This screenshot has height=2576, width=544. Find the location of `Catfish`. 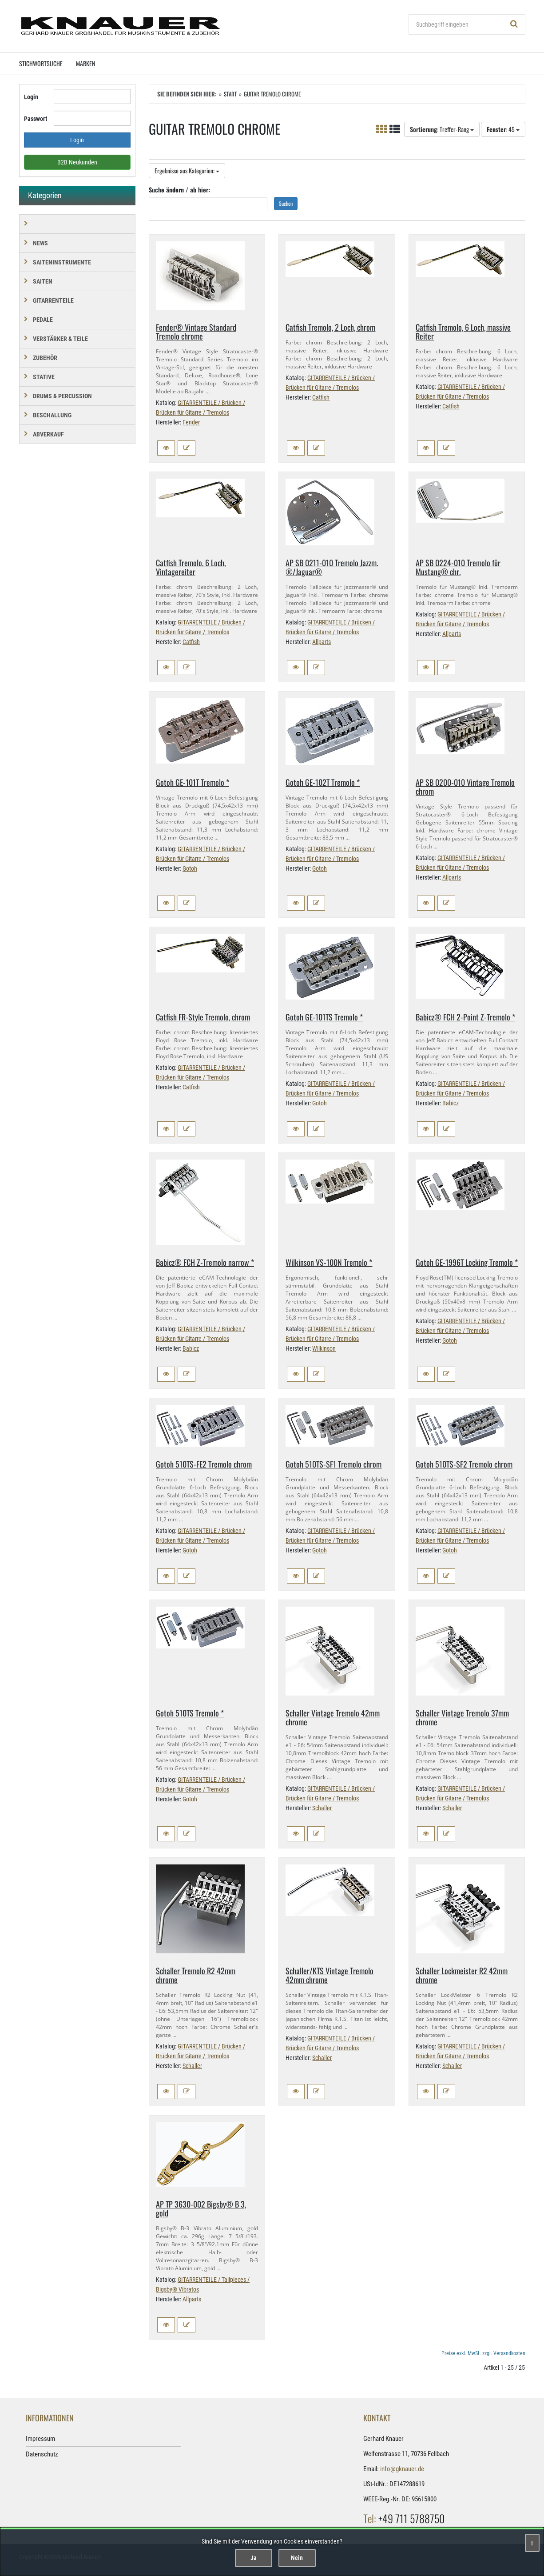

Catfish is located at coordinates (321, 397).